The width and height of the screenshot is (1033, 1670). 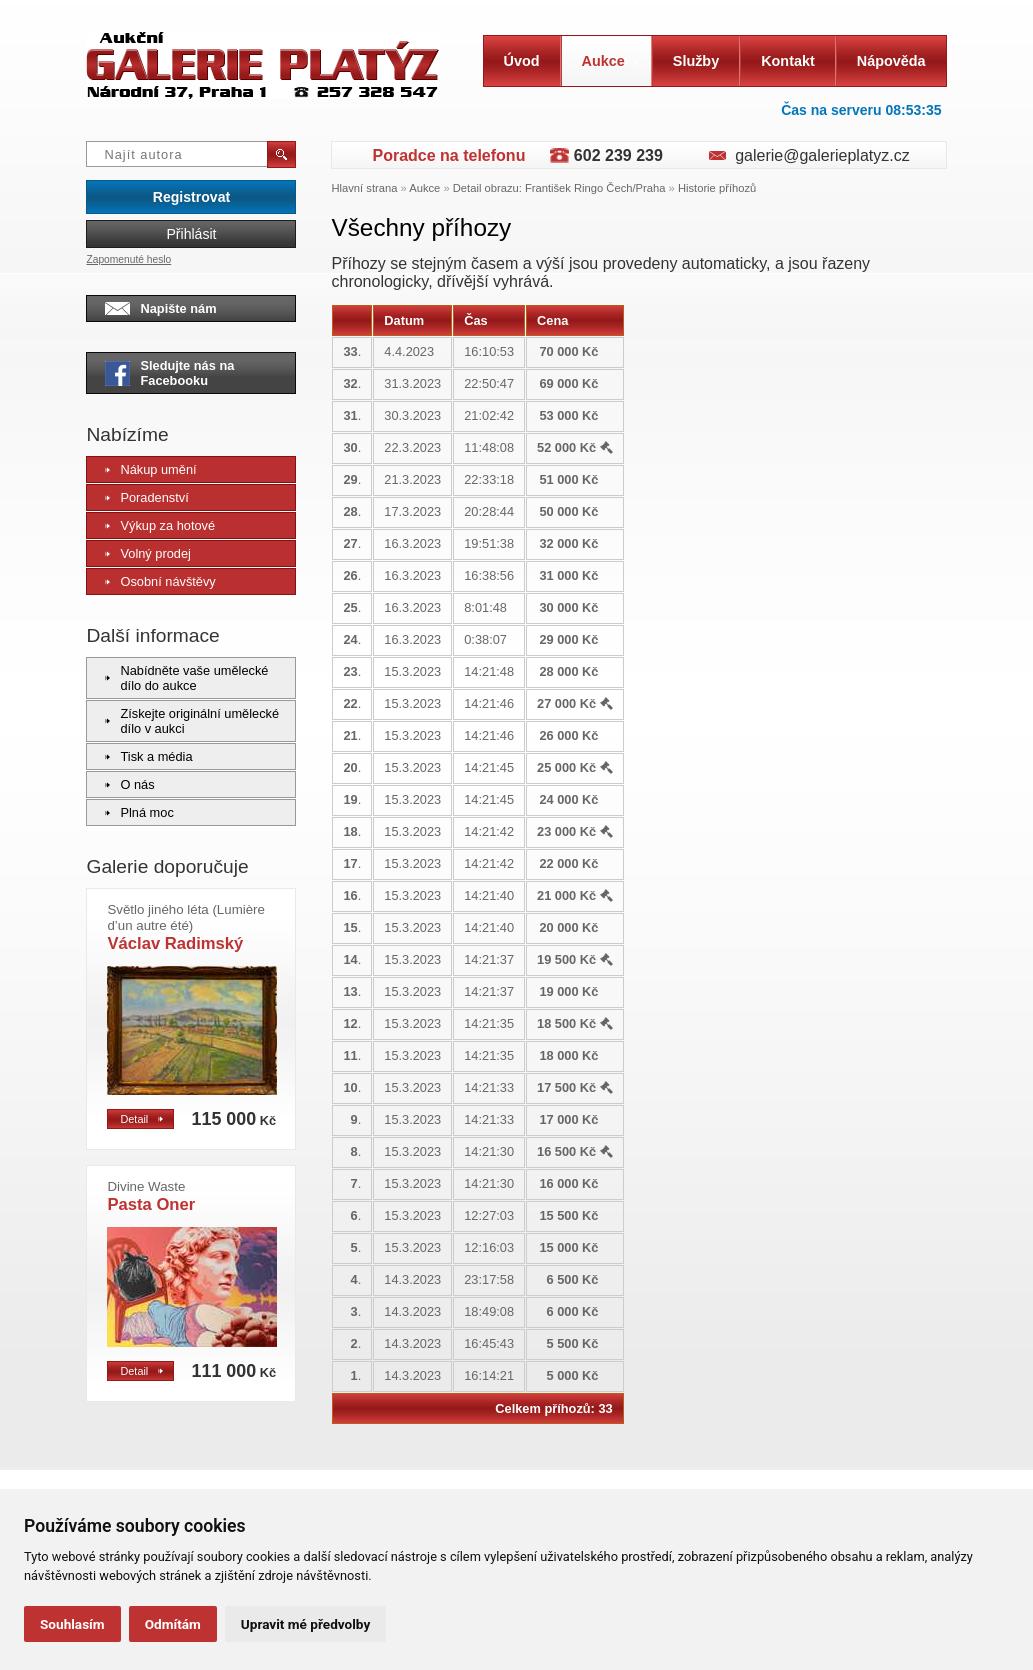 What do you see at coordinates (160, 525) in the screenshot?
I see `Výkup za hotové` at bounding box center [160, 525].